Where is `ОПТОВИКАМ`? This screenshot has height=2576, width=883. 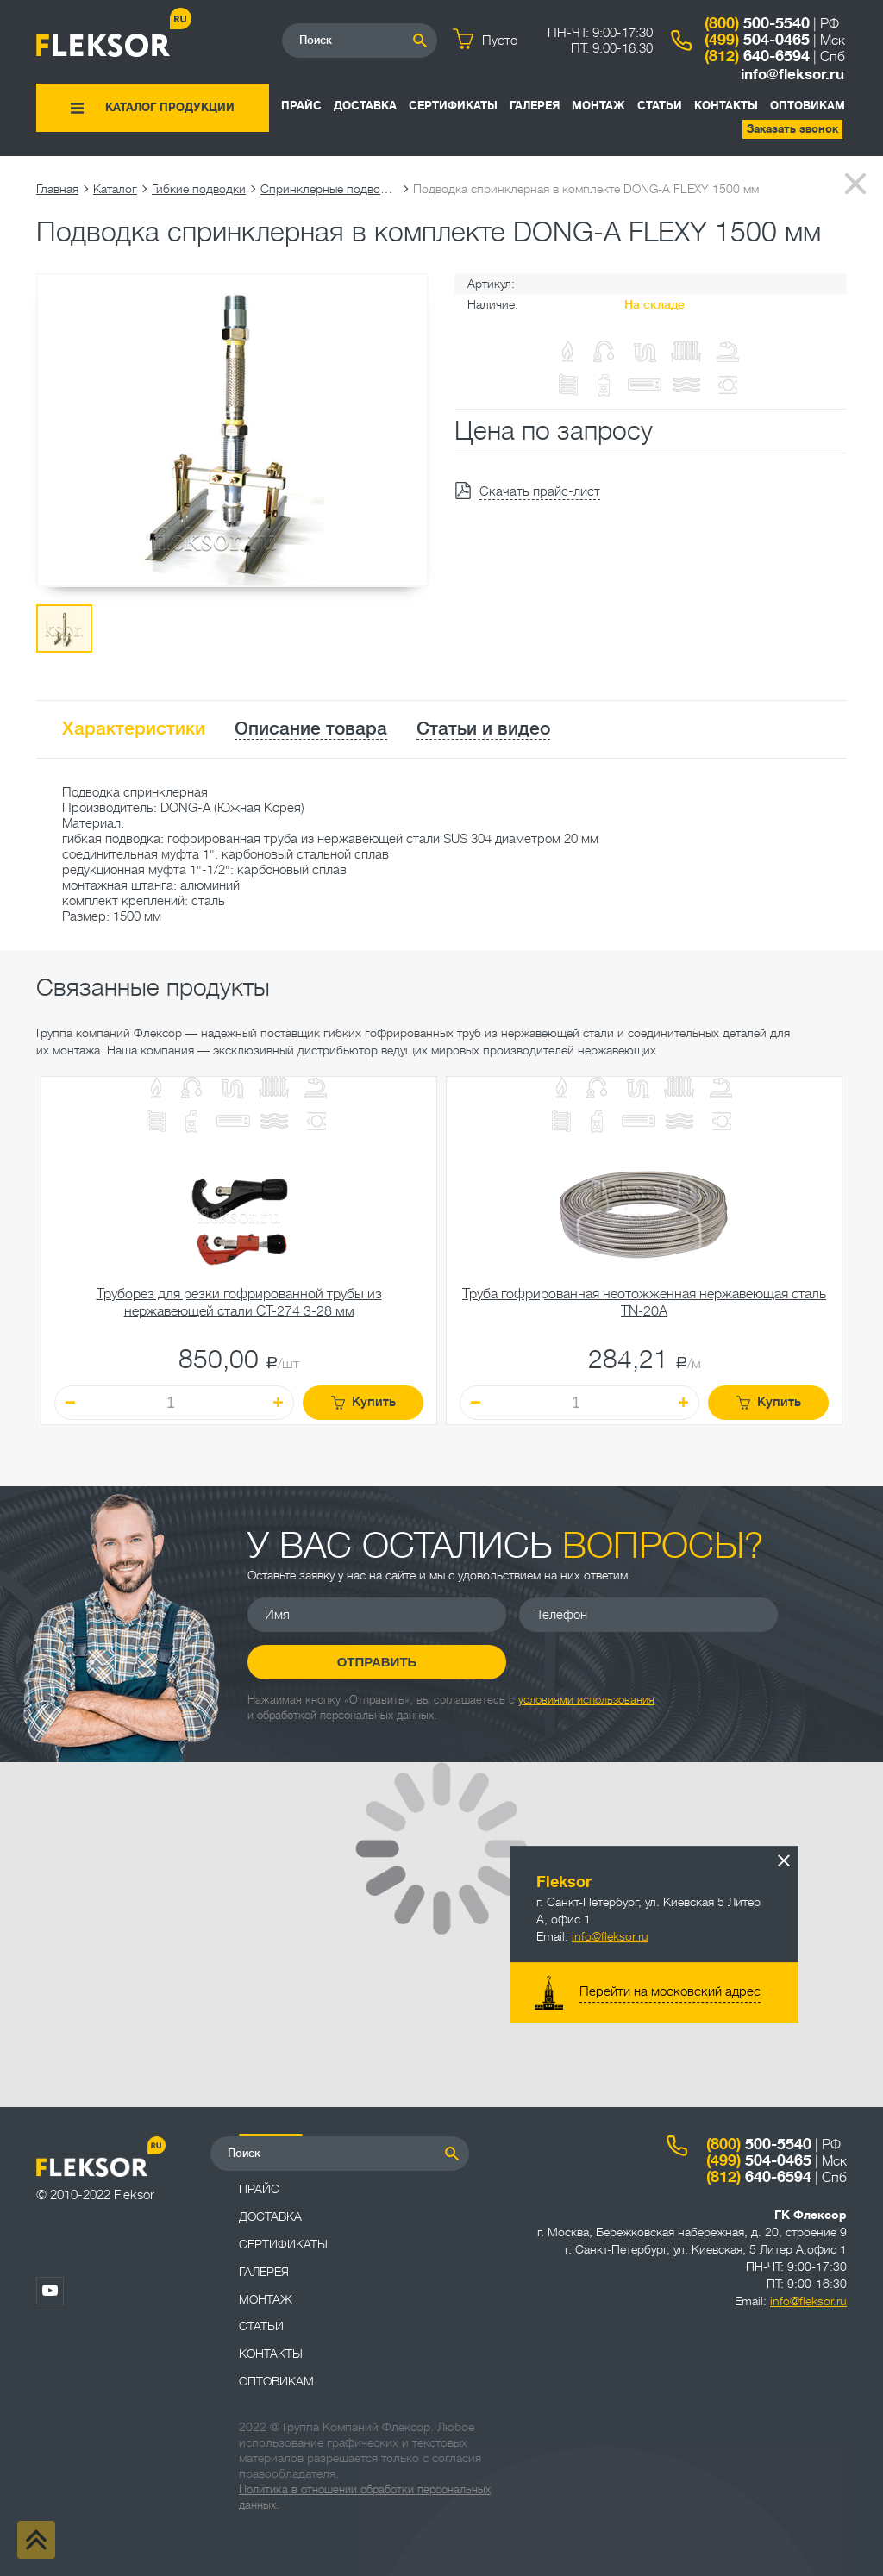
ОПТОВИКАМ is located at coordinates (807, 105).